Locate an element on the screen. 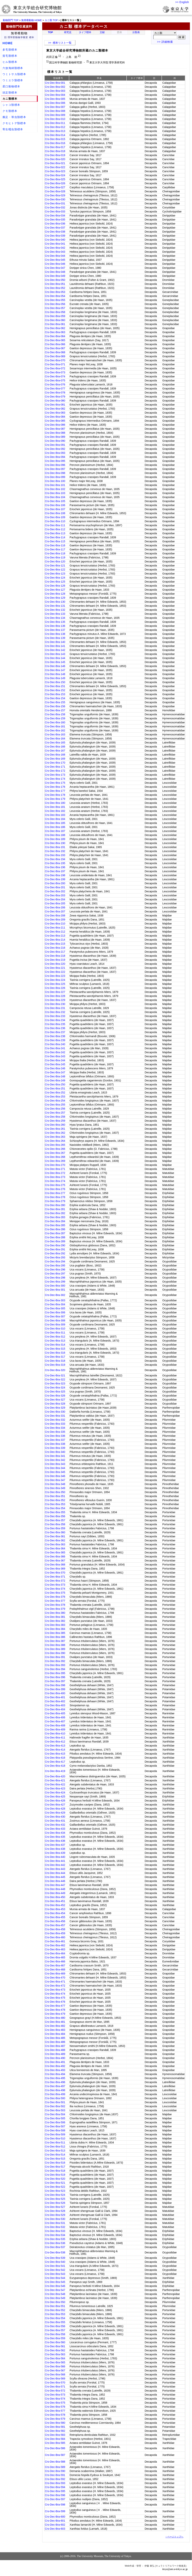 This screenshot has width=192, height=2576. Crs-Dec-Bra-565 is located at coordinates (55, 2362).